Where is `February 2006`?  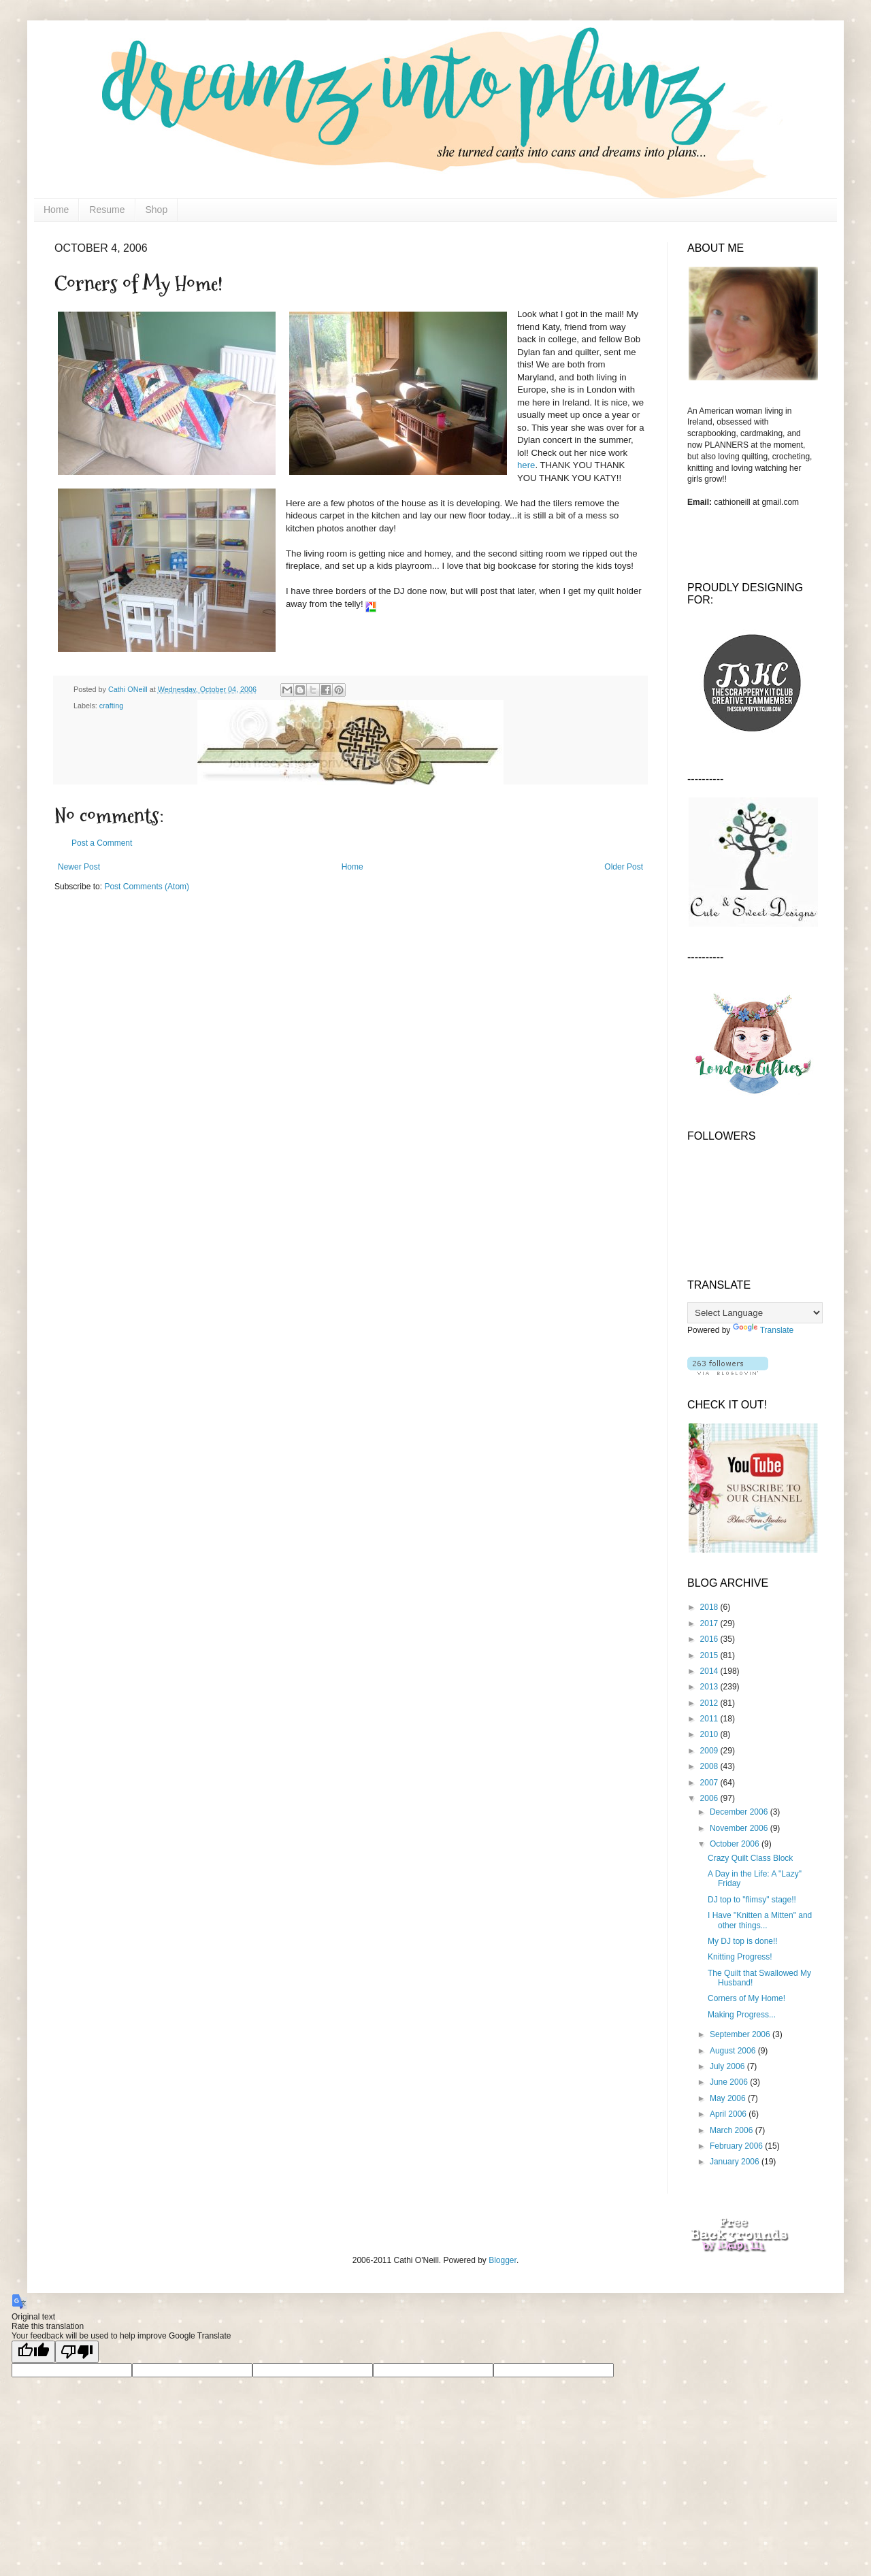 February 2006 is located at coordinates (737, 2146).